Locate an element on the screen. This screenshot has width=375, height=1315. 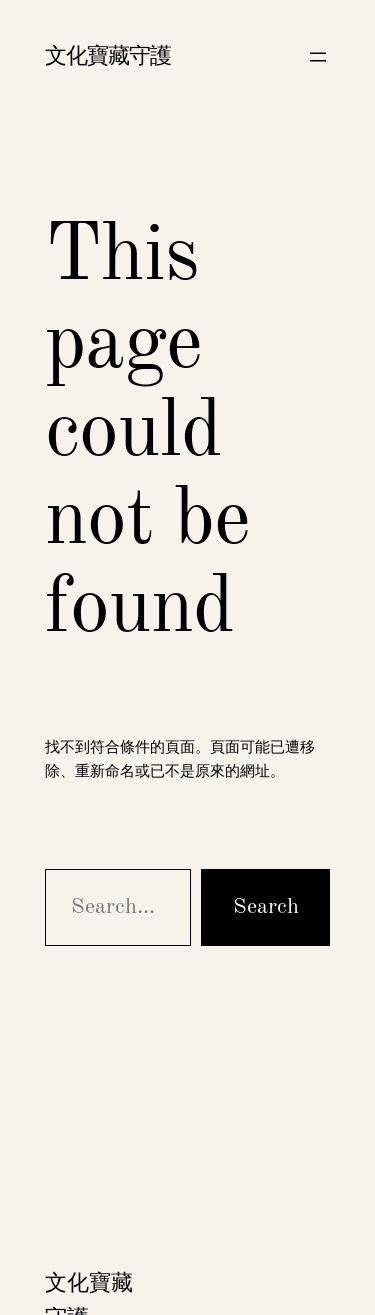
文化寶藏守護 is located at coordinates (108, 57).